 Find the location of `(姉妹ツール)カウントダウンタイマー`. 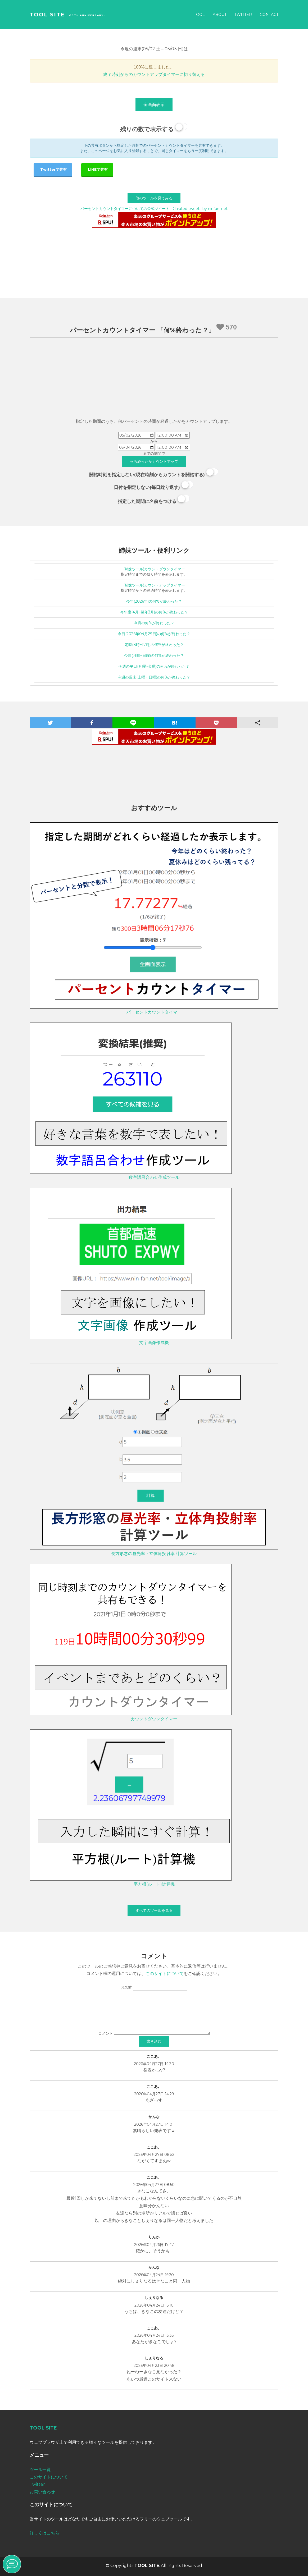

(姉妹ツール)カウントダウンタイマー is located at coordinates (154, 569).